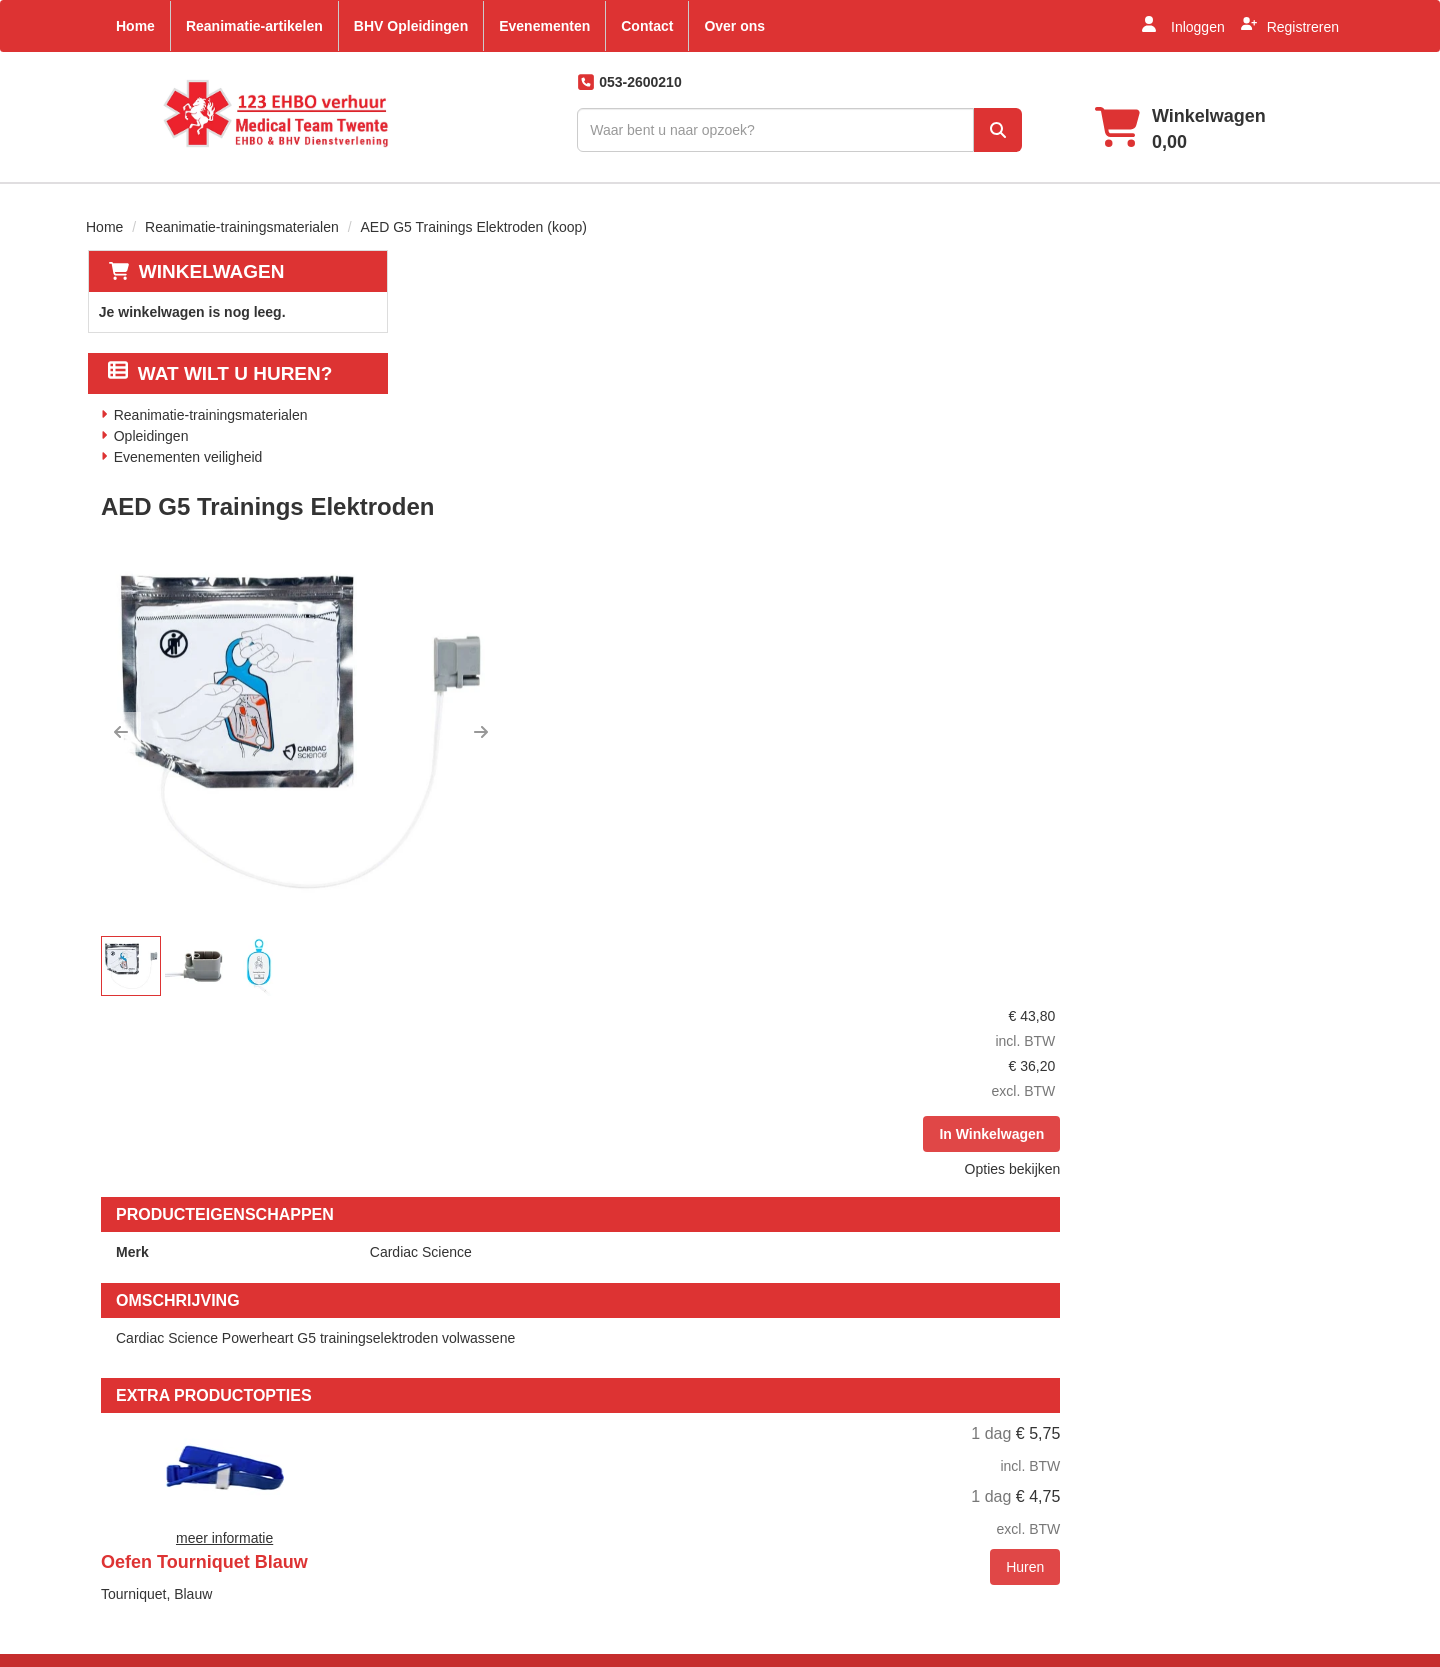 Image resolution: width=1440 pixels, height=1667 pixels. Describe the element at coordinates (411, 26) in the screenshot. I see `BHV Opleidingen` at that location.